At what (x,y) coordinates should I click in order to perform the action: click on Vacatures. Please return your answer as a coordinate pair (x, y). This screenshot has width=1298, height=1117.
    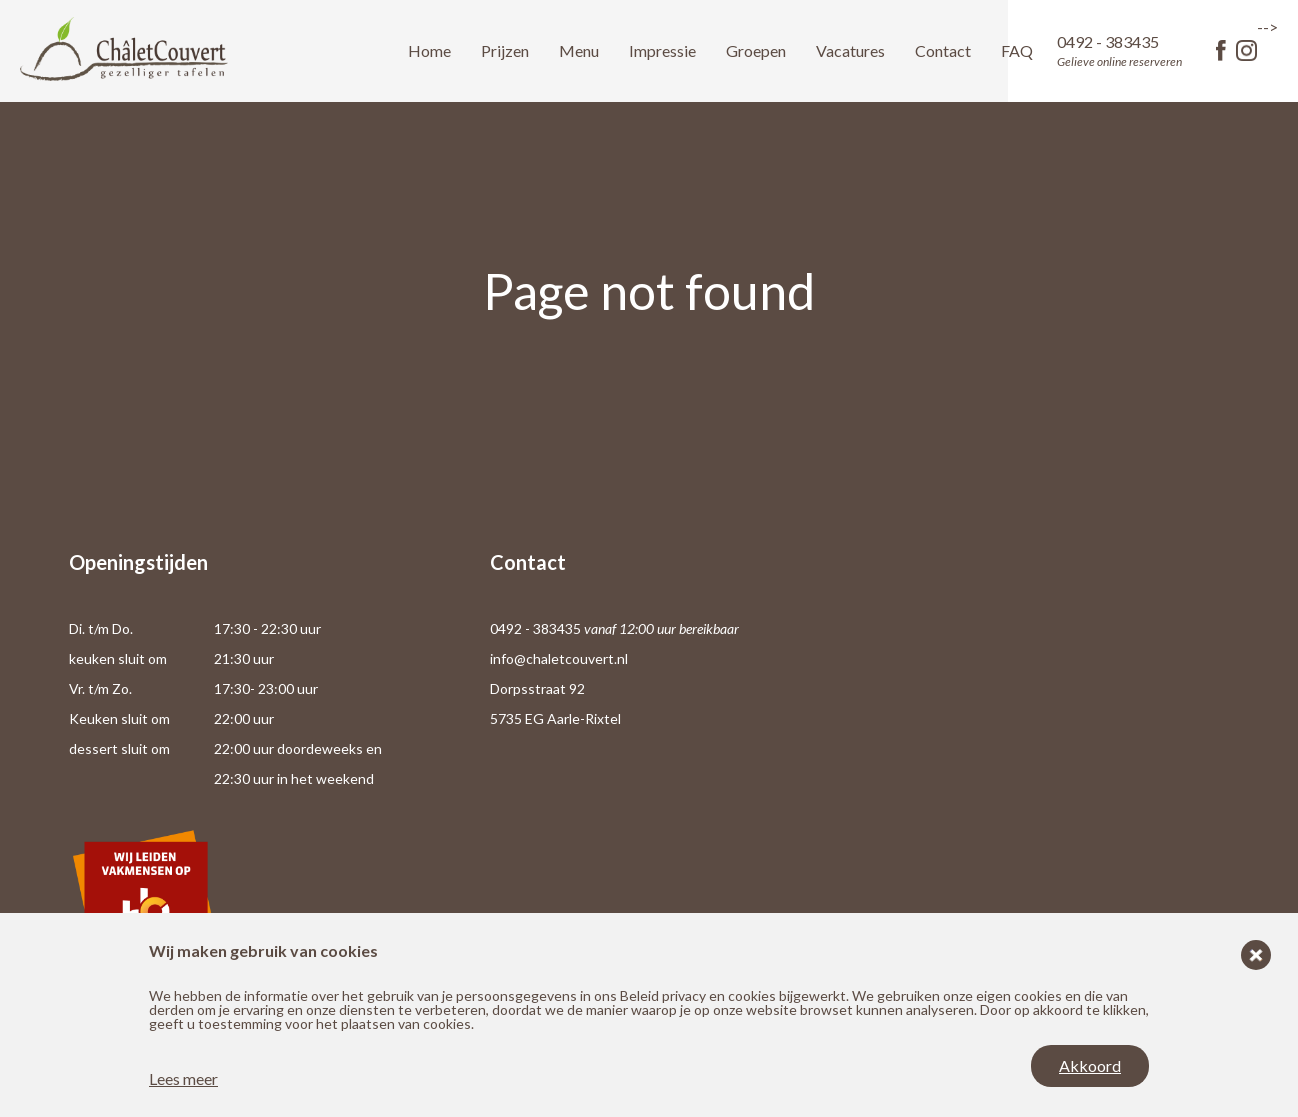
    Looking at the image, I should click on (850, 50).